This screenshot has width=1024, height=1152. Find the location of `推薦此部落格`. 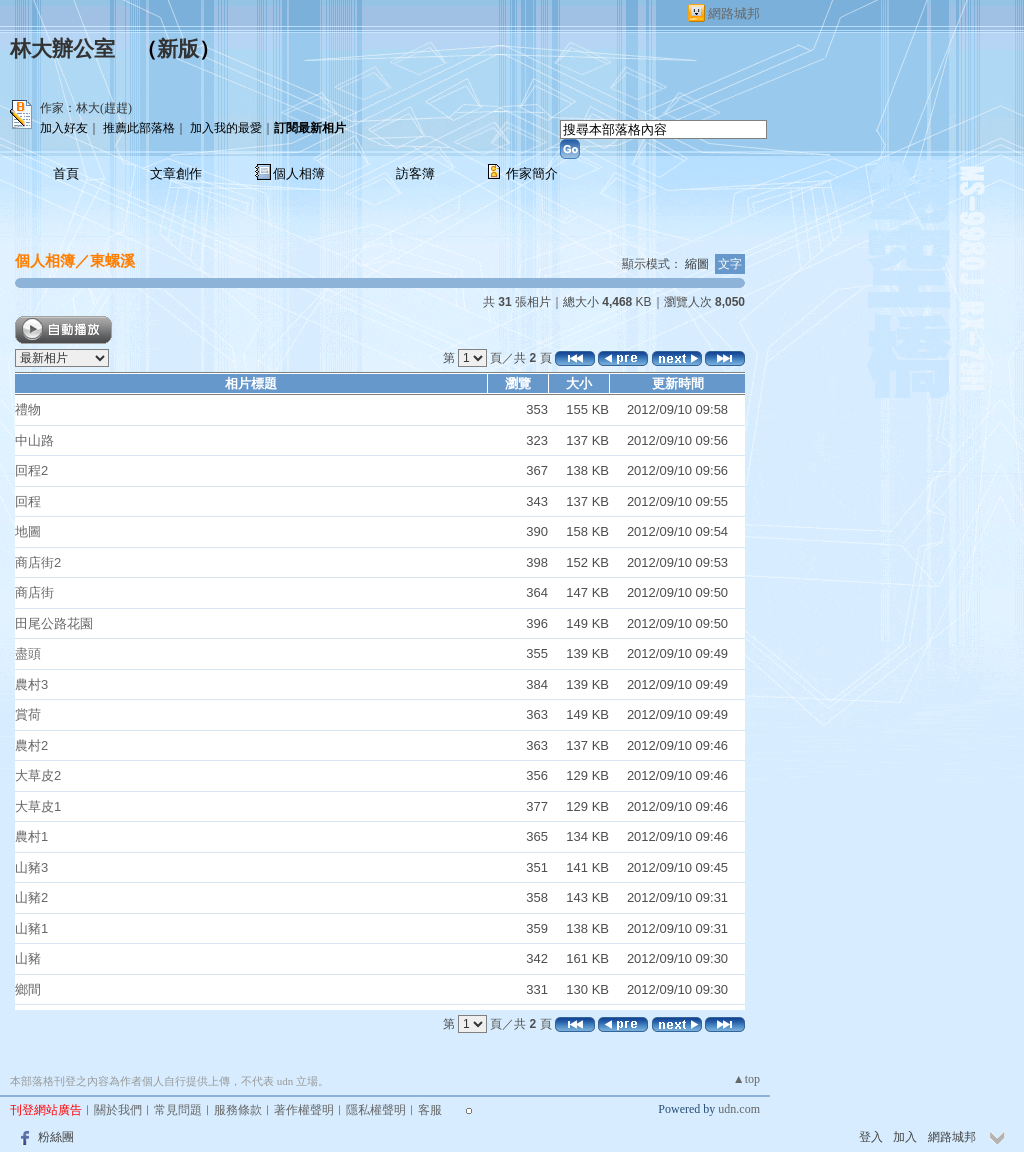

推薦此部落格 is located at coordinates (139, 128).